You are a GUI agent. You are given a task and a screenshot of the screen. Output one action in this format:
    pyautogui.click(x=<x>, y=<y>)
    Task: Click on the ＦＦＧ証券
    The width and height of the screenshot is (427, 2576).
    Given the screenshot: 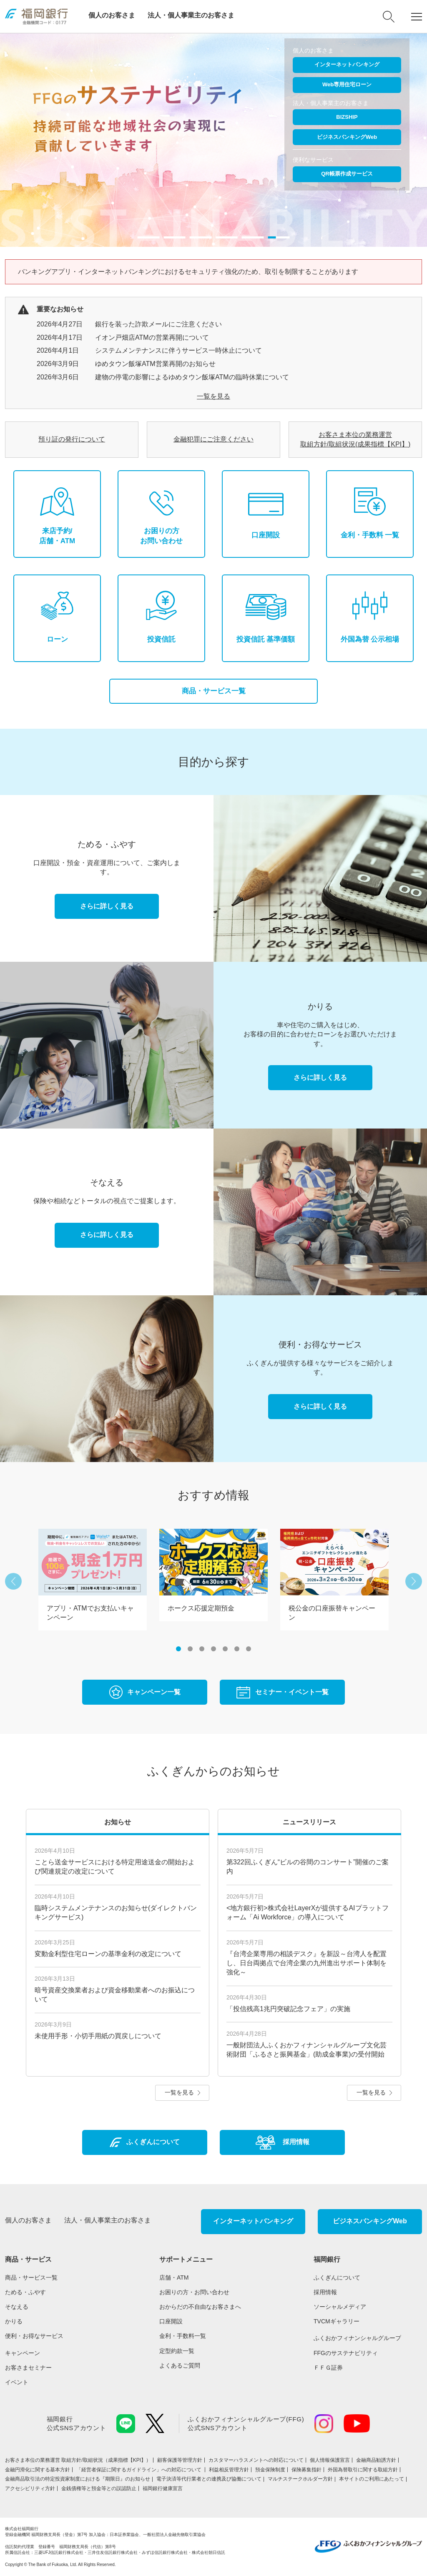 What is the action you would take?
    pyautogui.click(x=328, y=2367)
    